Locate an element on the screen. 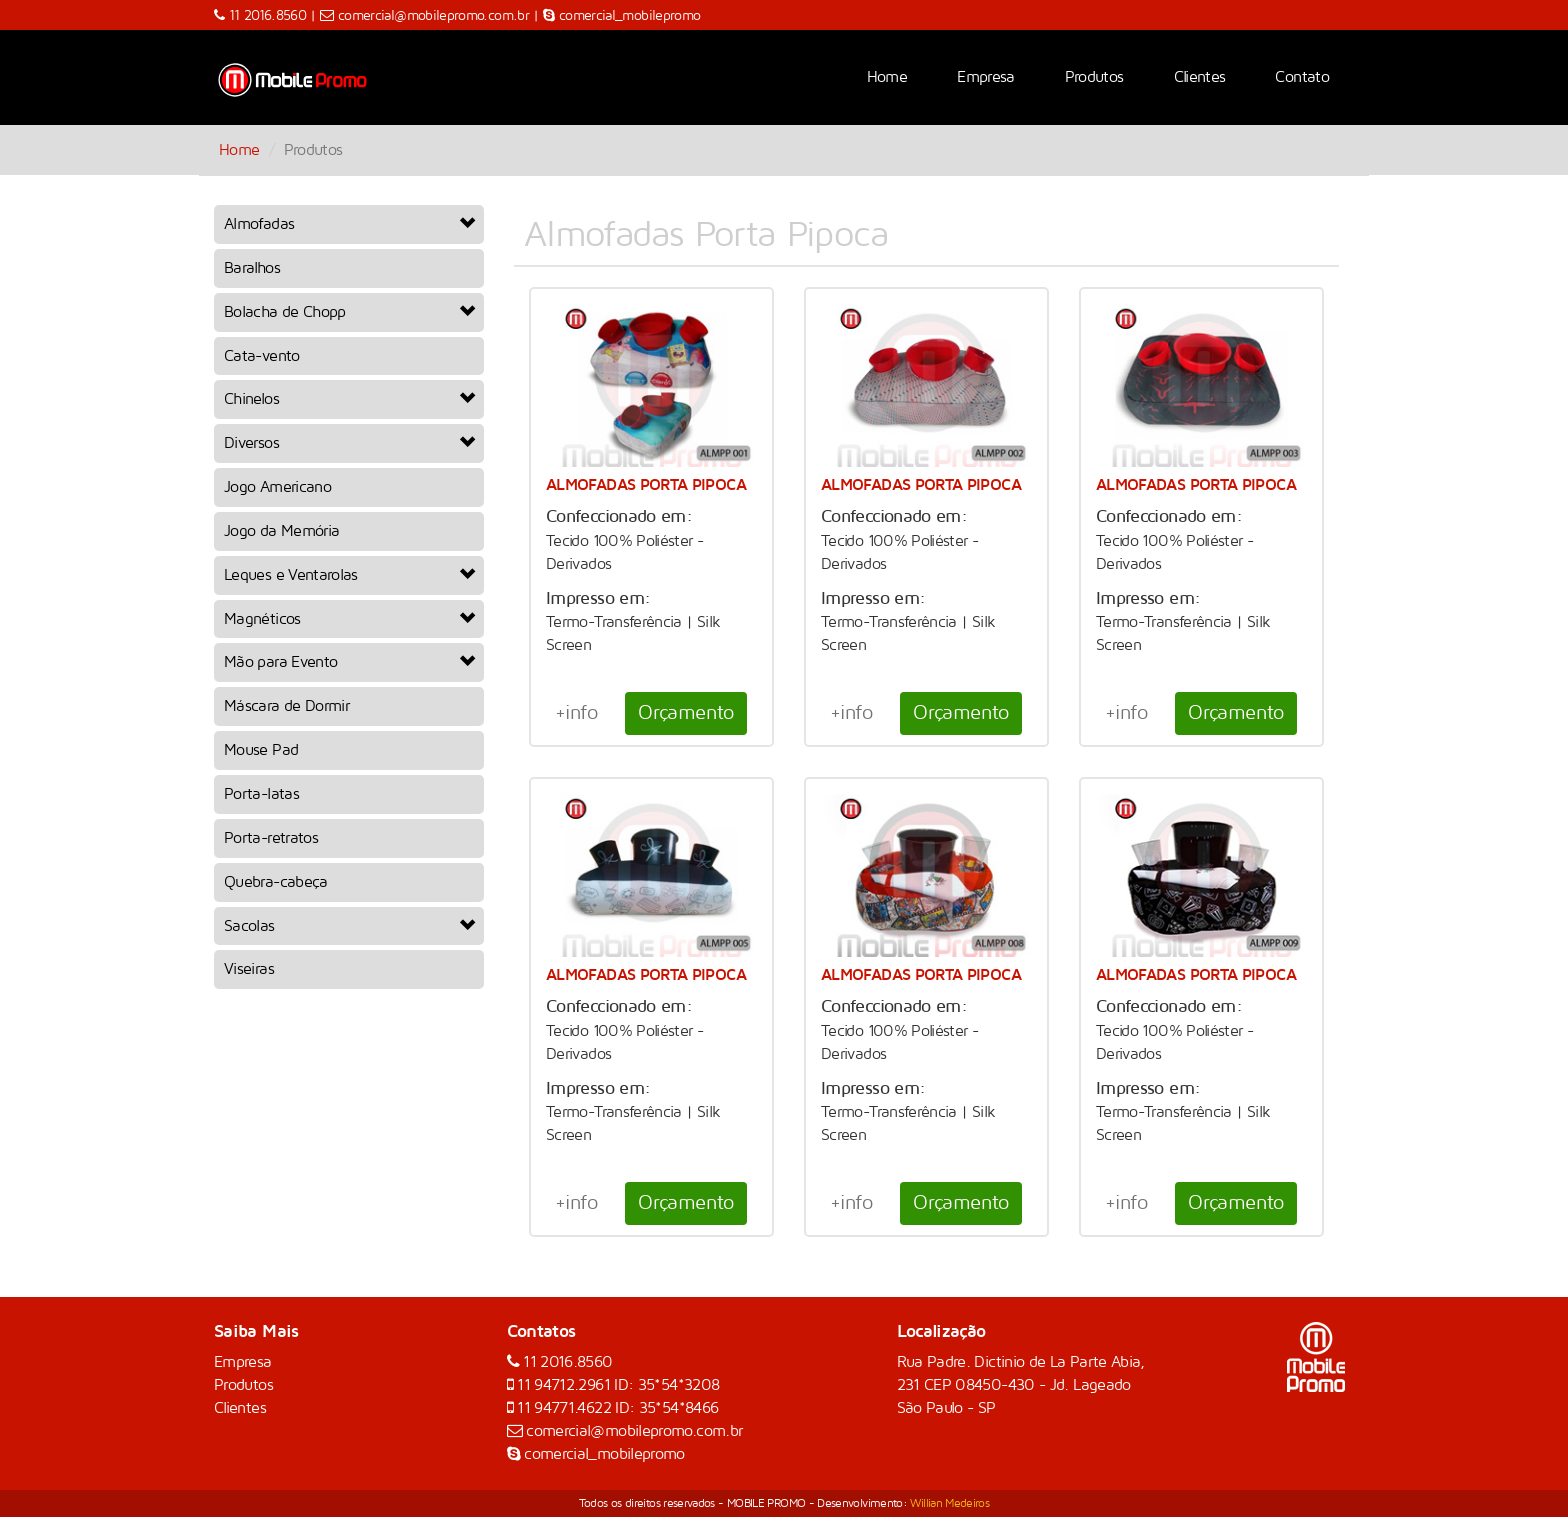 The image size is (1568, 1517). Rua Padre. Dictinio de La Parte Abia, 231 CEP 08450-430 - Jd. Lageado São Paulo - SP is located at coordinates (1021, 1385).